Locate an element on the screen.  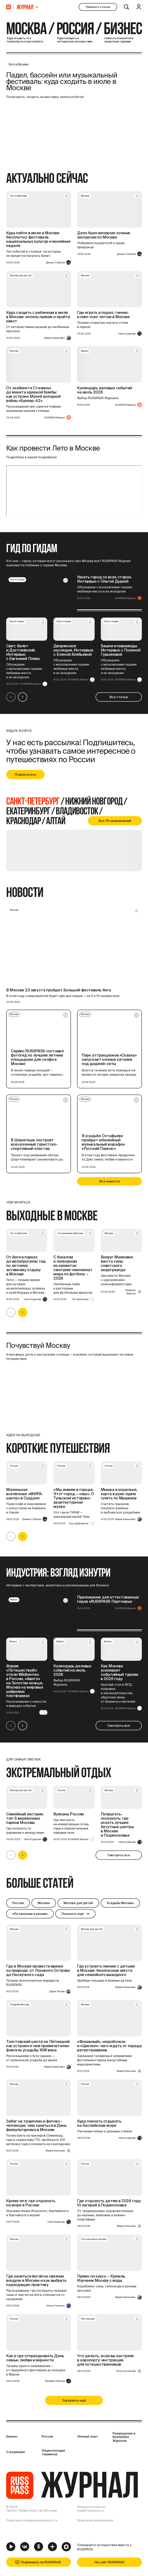
Размещение в RUSSPASS Журнале is located at coordinates (124, 2437).